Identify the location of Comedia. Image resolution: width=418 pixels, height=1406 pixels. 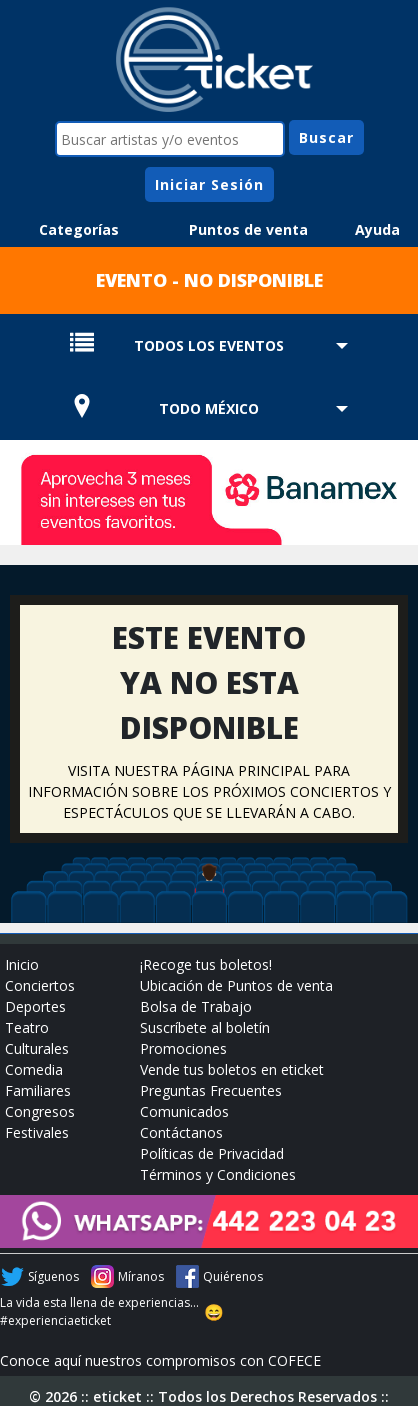
(34, 1069).